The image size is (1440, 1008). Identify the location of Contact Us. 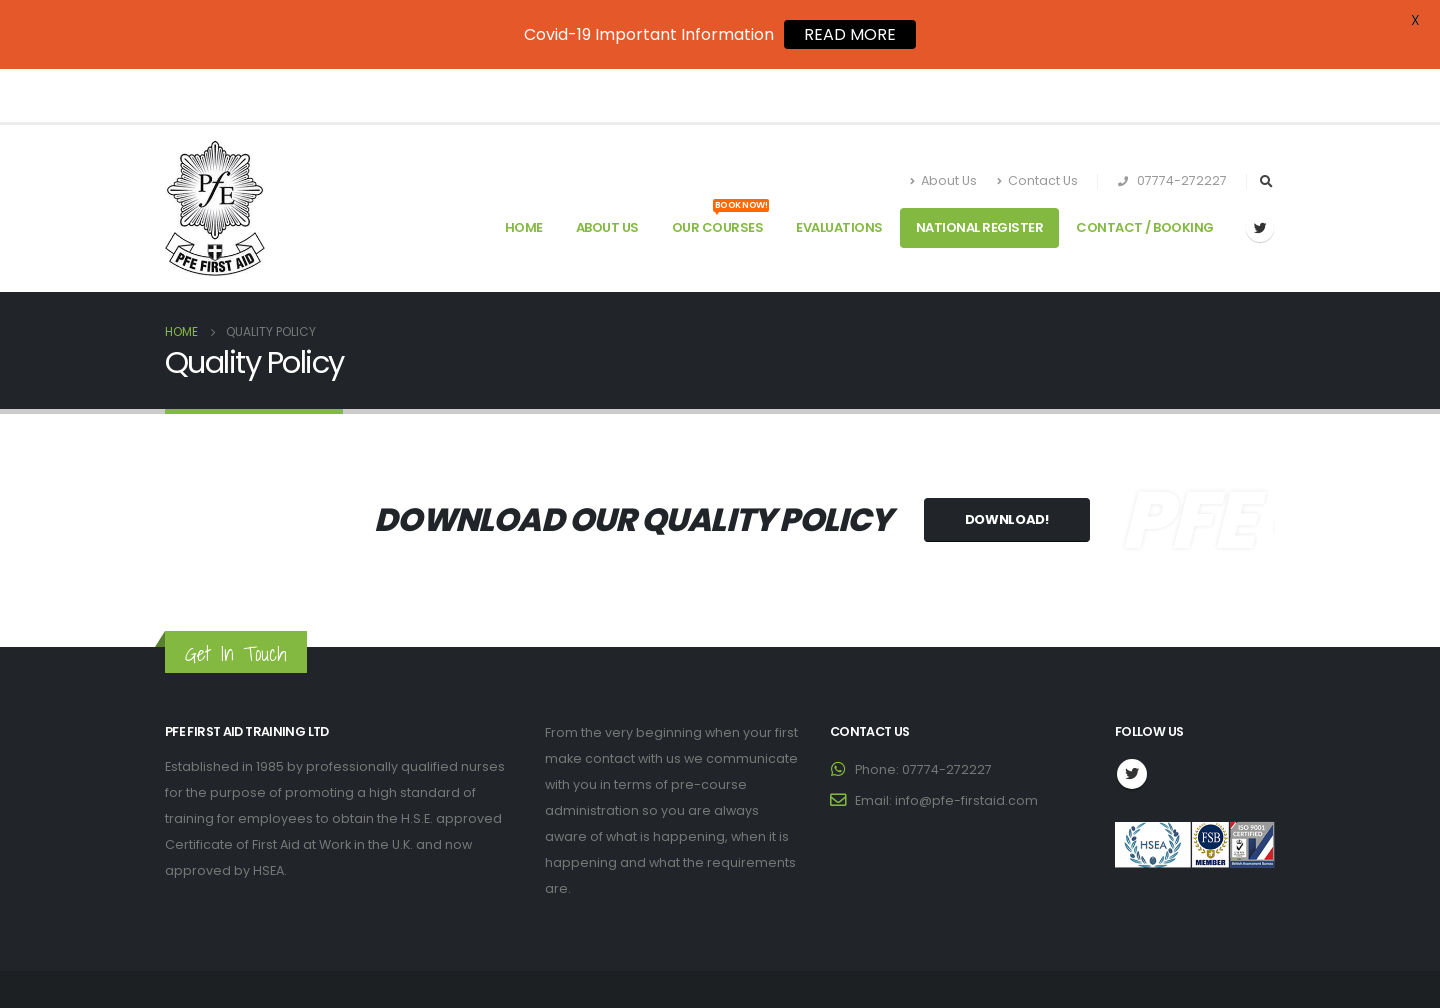
(1037, 128).